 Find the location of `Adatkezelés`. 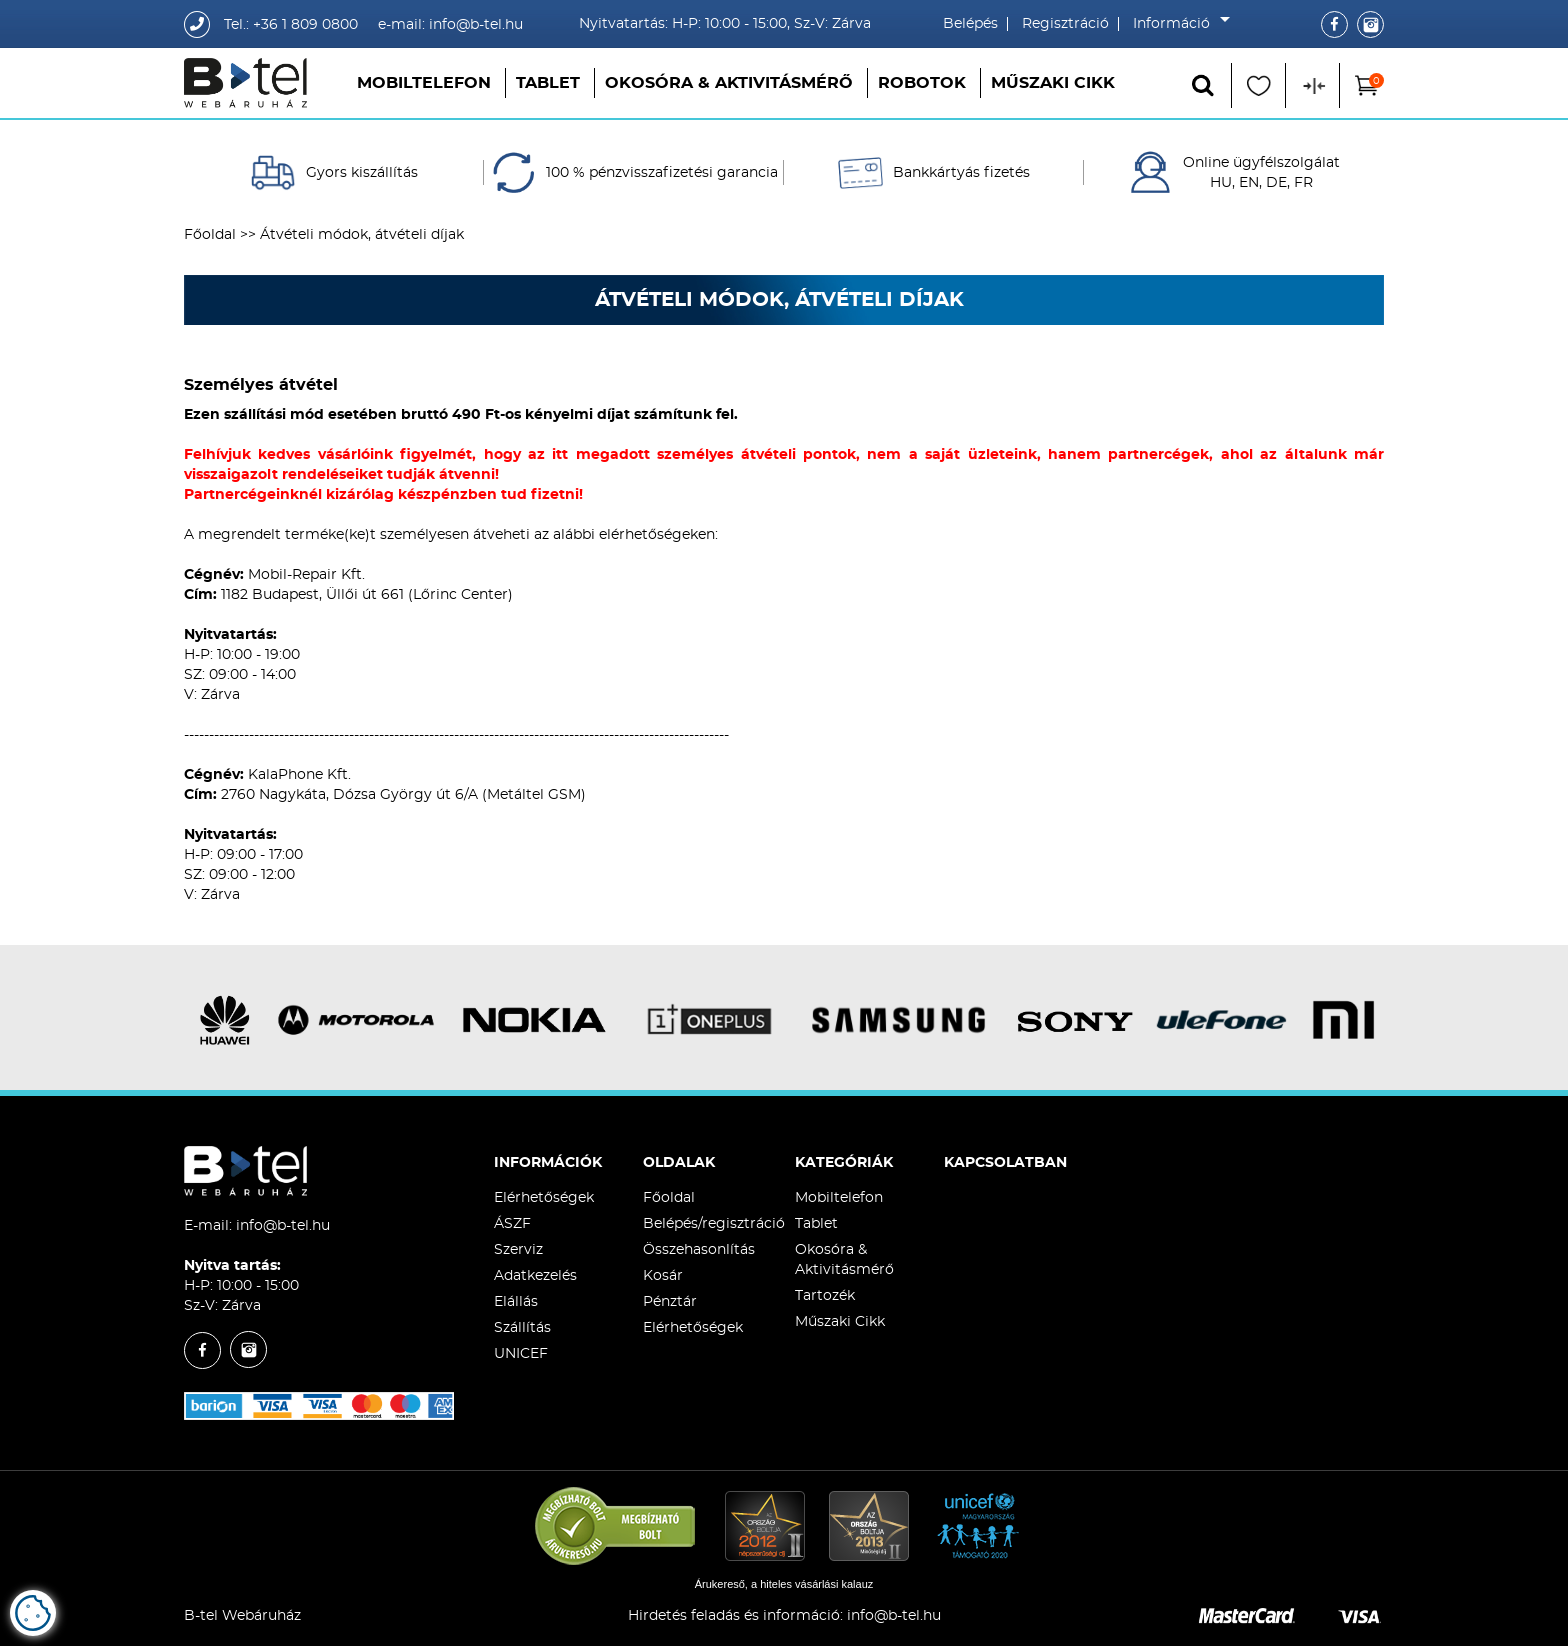

Adatkezelés is located at coordinates (535, 1276).